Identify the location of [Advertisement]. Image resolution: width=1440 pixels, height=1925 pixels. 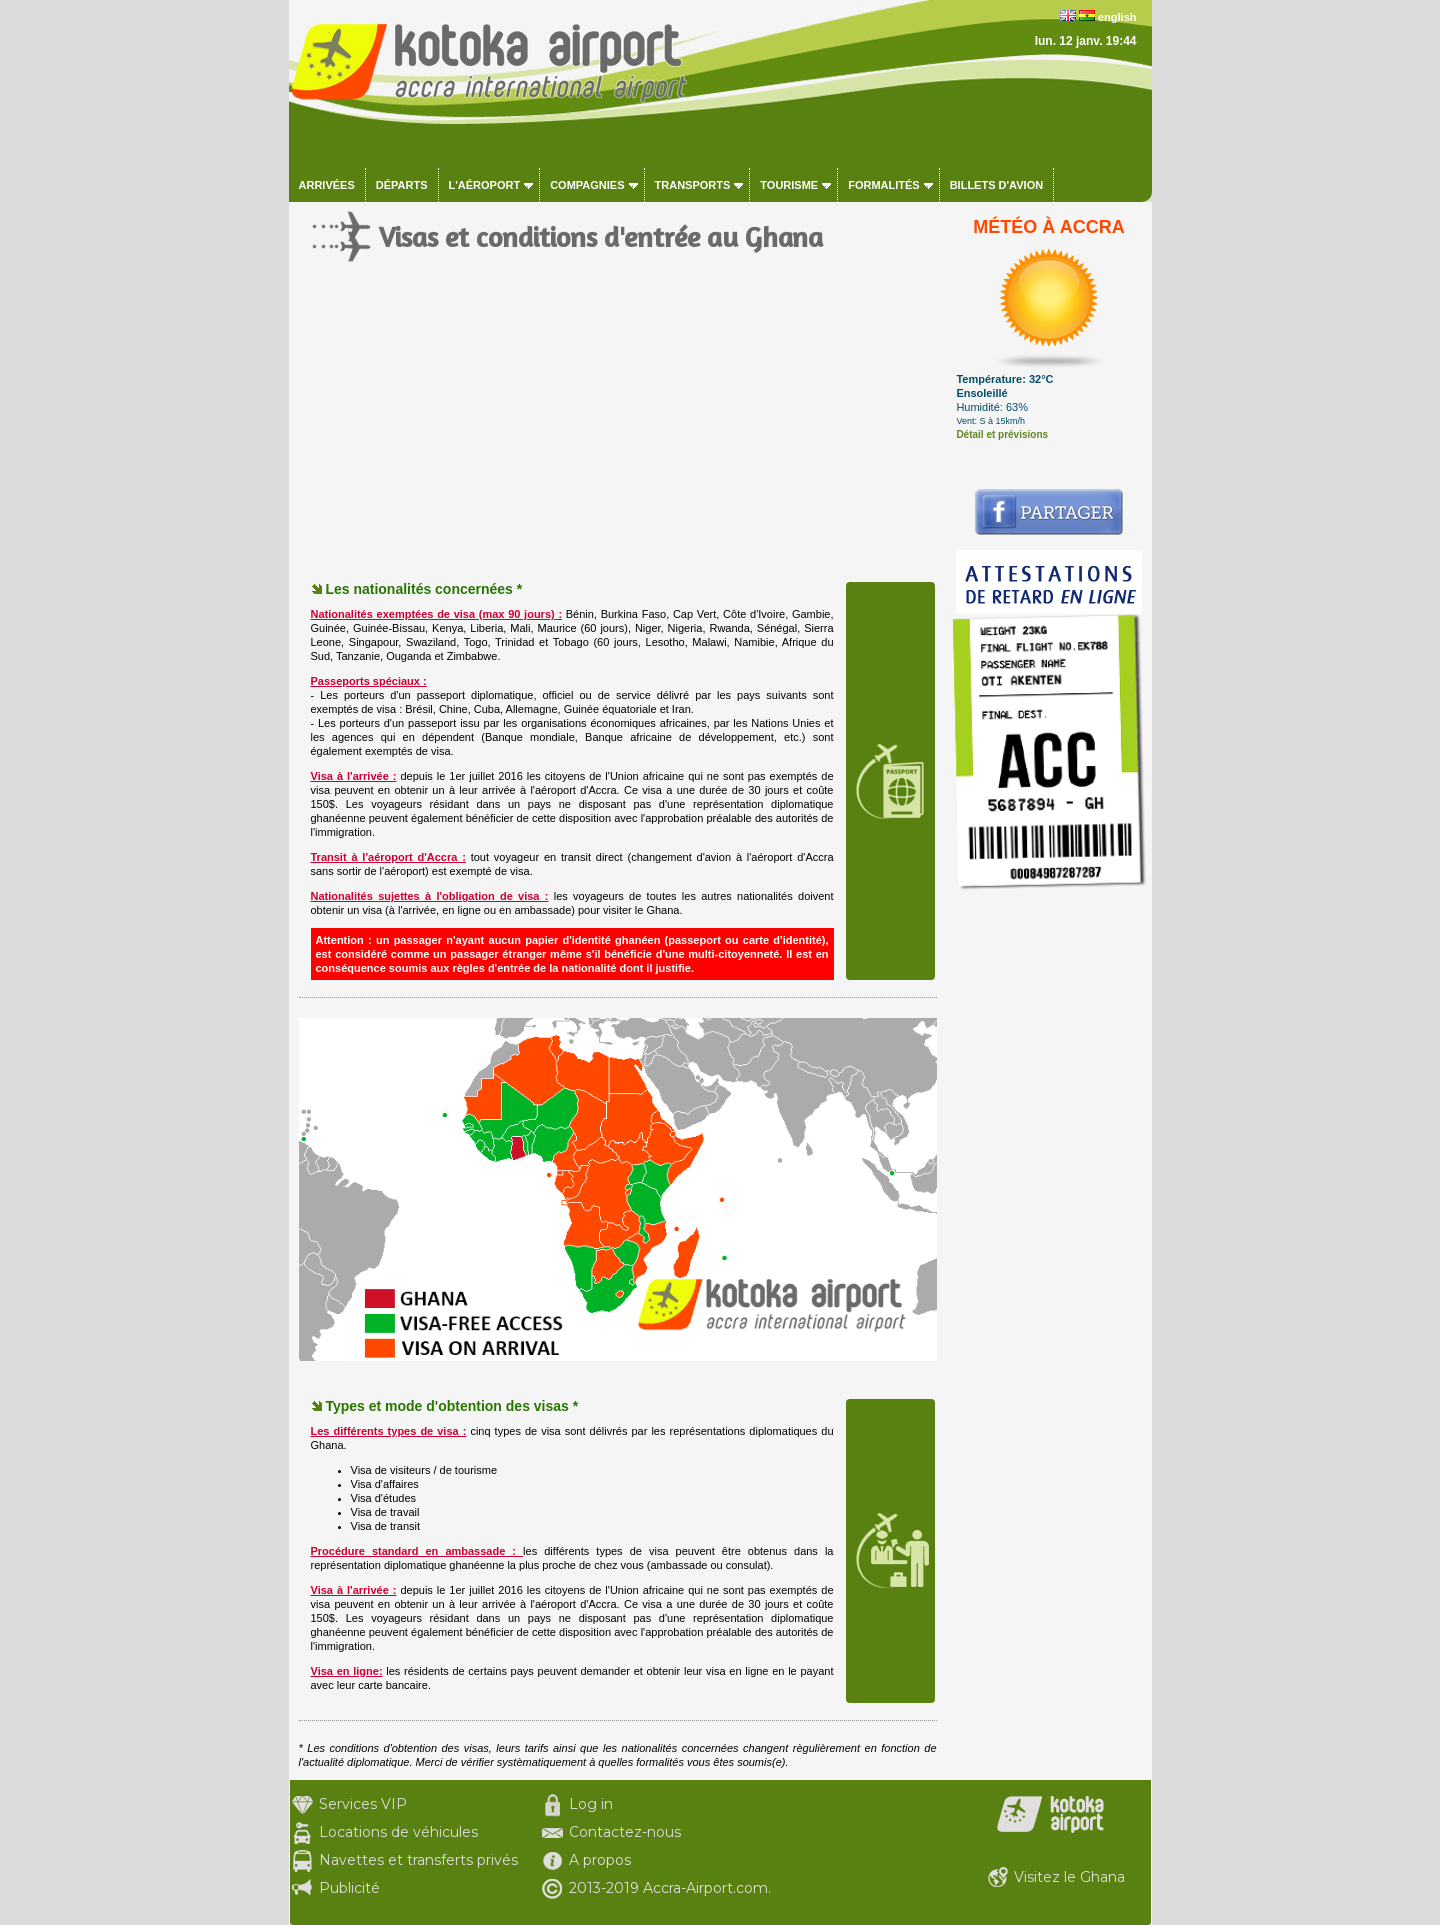
(618, 440).